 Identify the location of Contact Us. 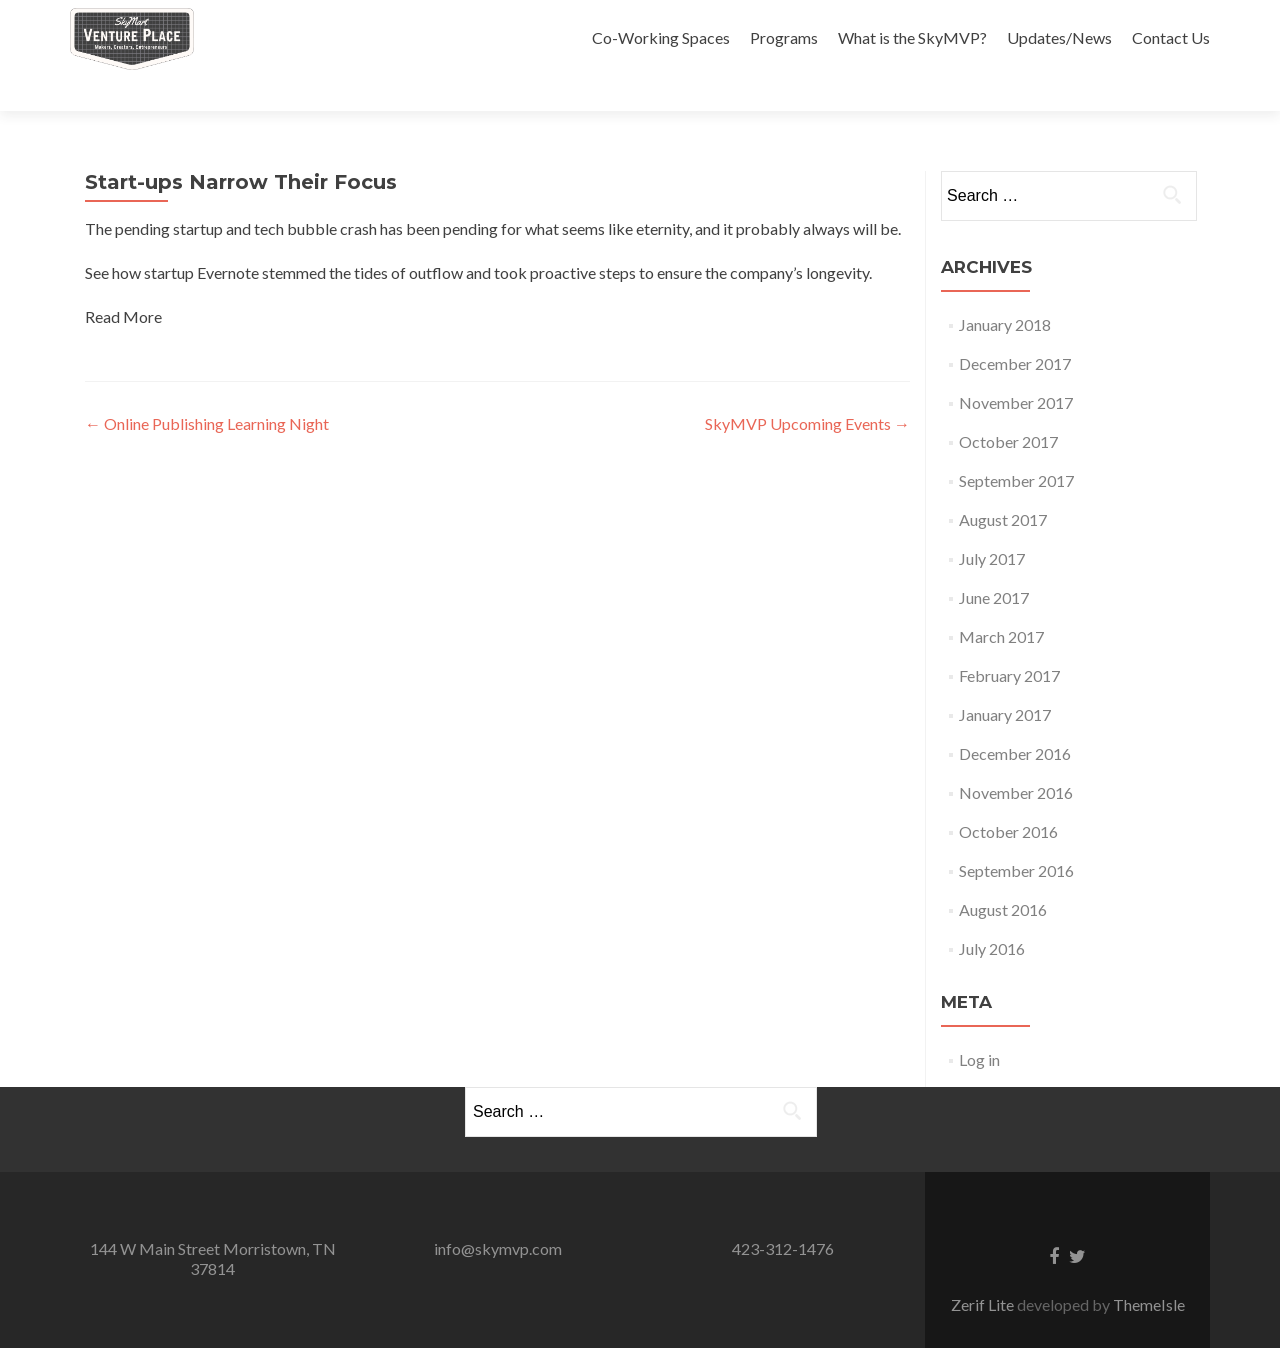
(1171, 37).